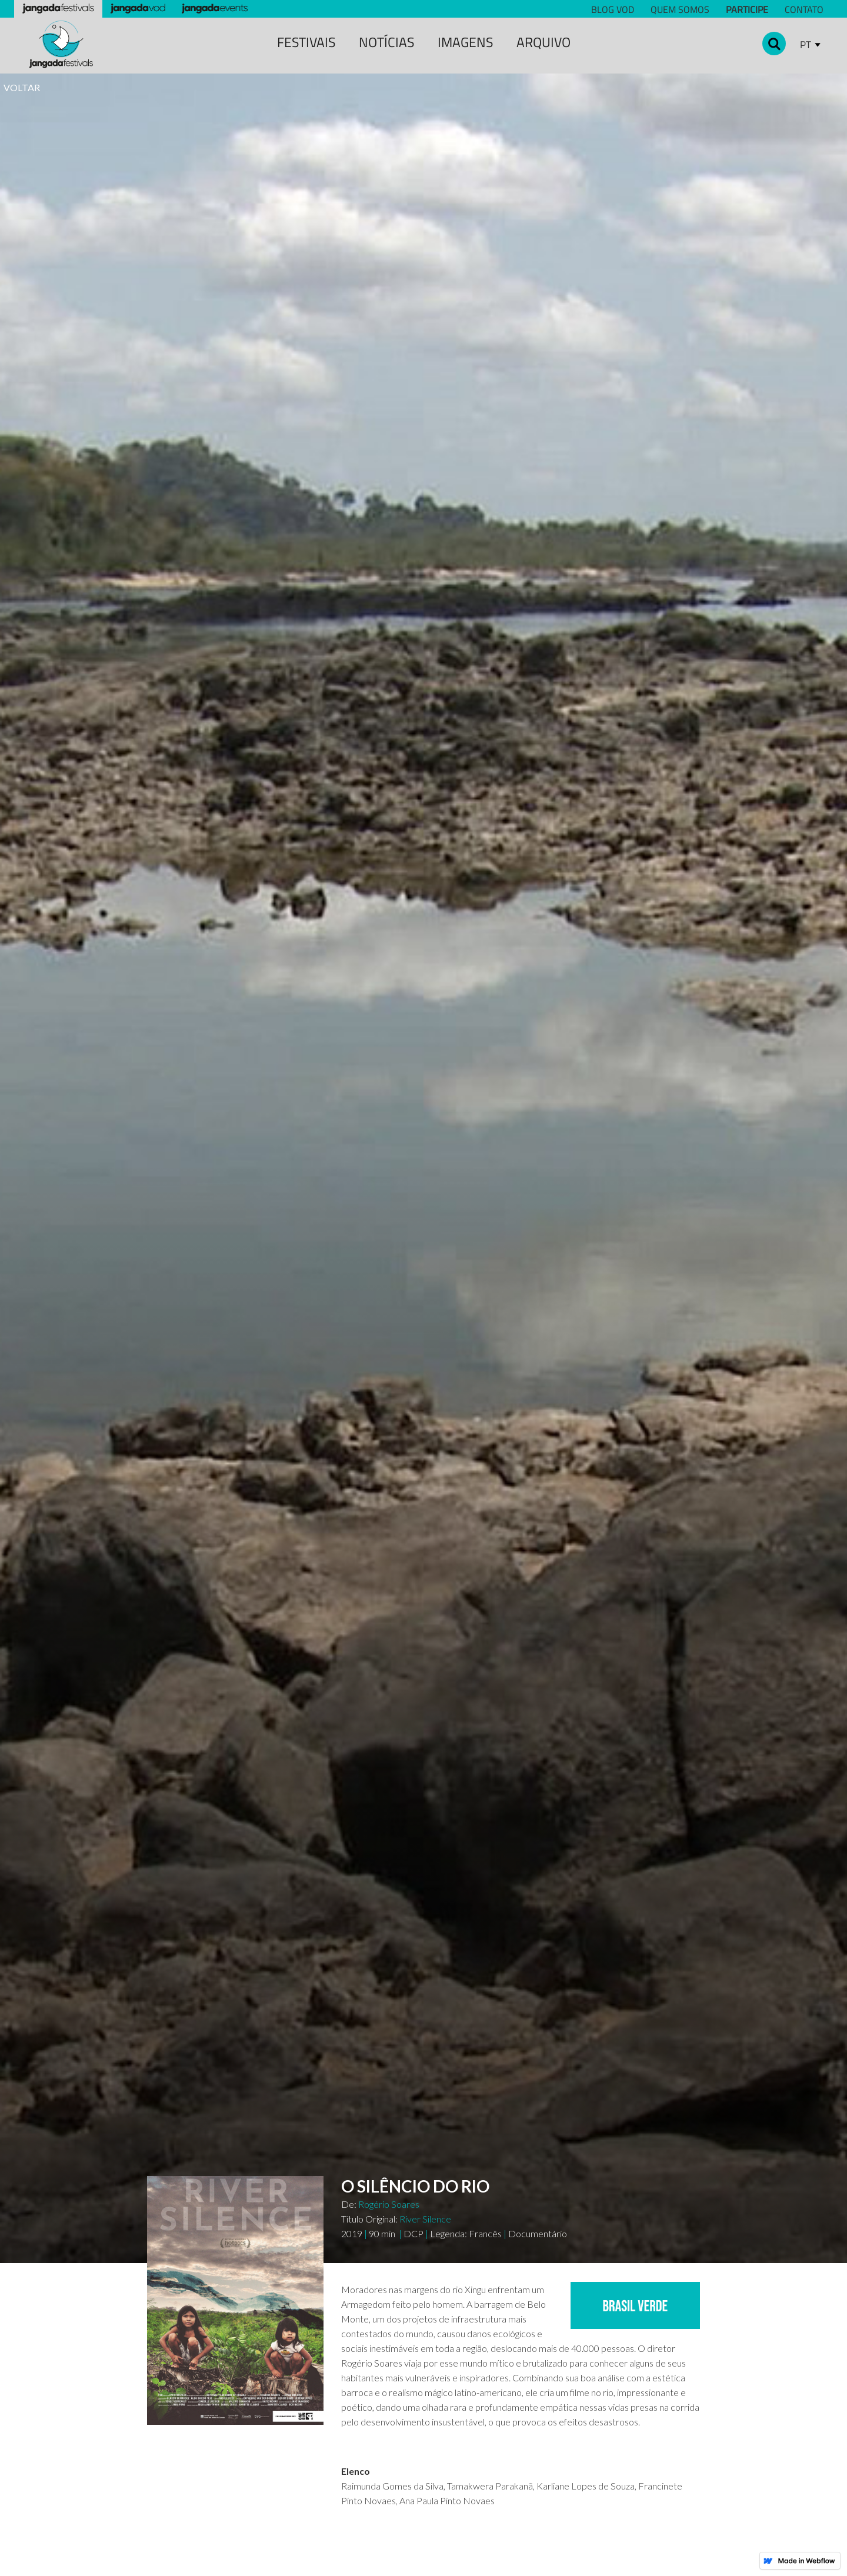 This screenshot has height=2576, width=847. Describe the element at coordinates (465, 42) in the screenshot. I see `Imagens` at that location.